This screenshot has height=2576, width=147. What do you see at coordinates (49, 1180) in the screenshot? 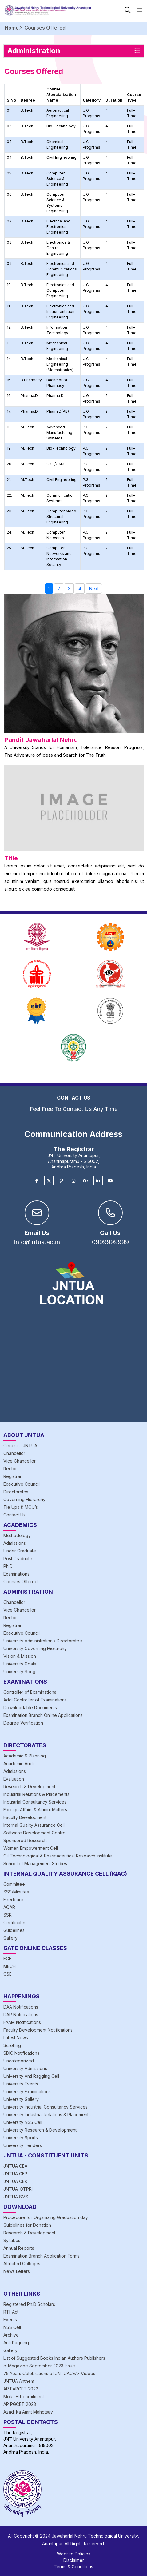
I see `[Twitter]` at bounding box center [49, 1180].